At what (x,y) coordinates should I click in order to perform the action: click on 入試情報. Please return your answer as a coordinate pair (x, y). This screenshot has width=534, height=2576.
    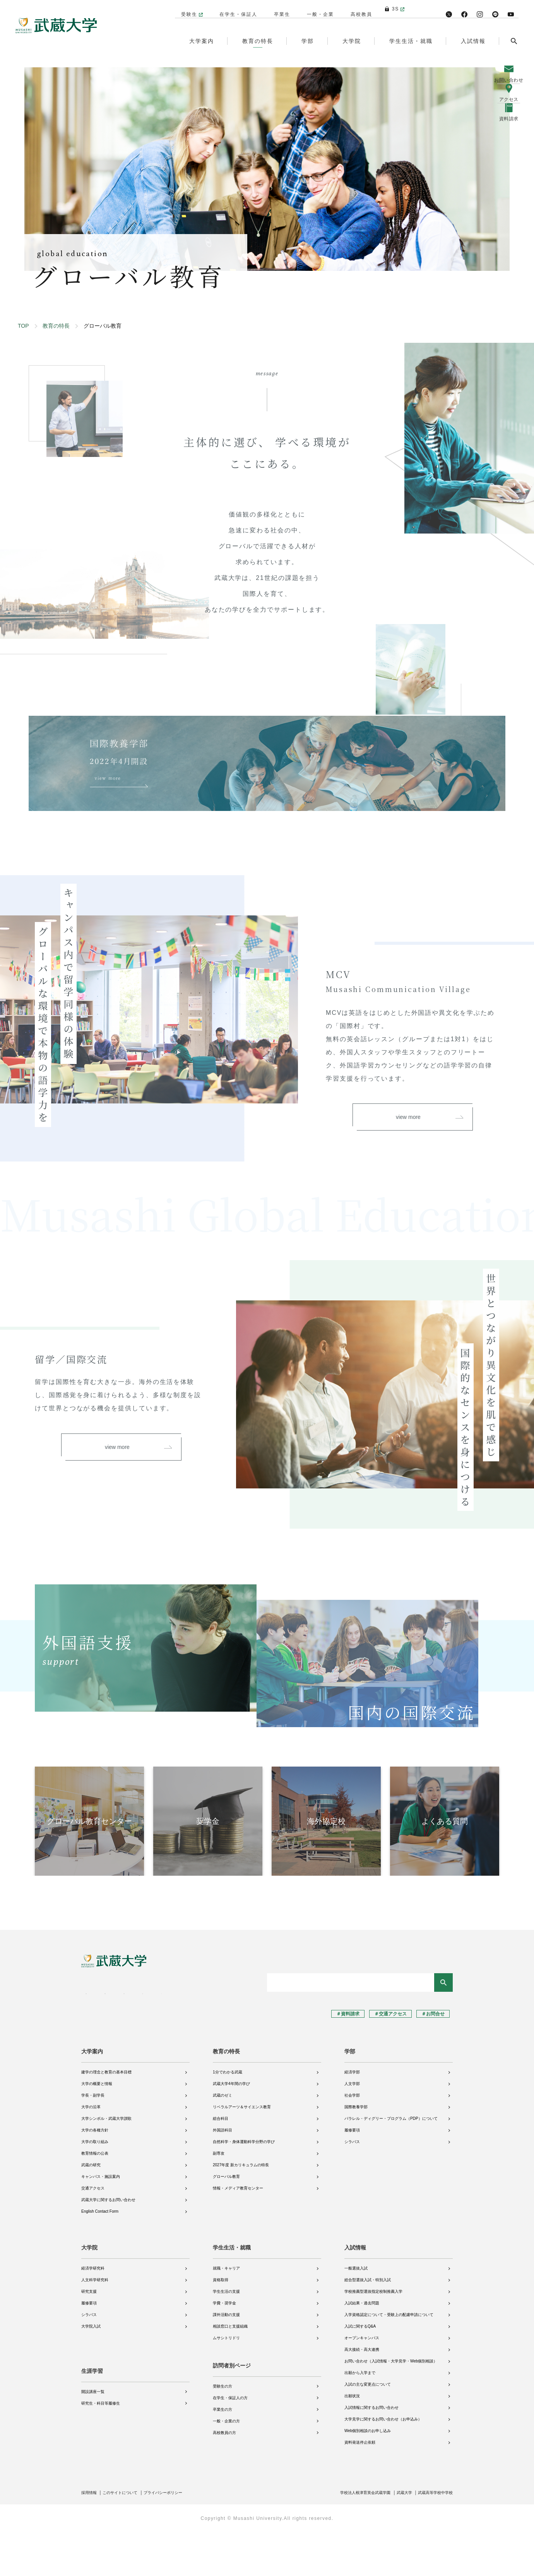
    Looking at the image, I should click on (355, 2293).